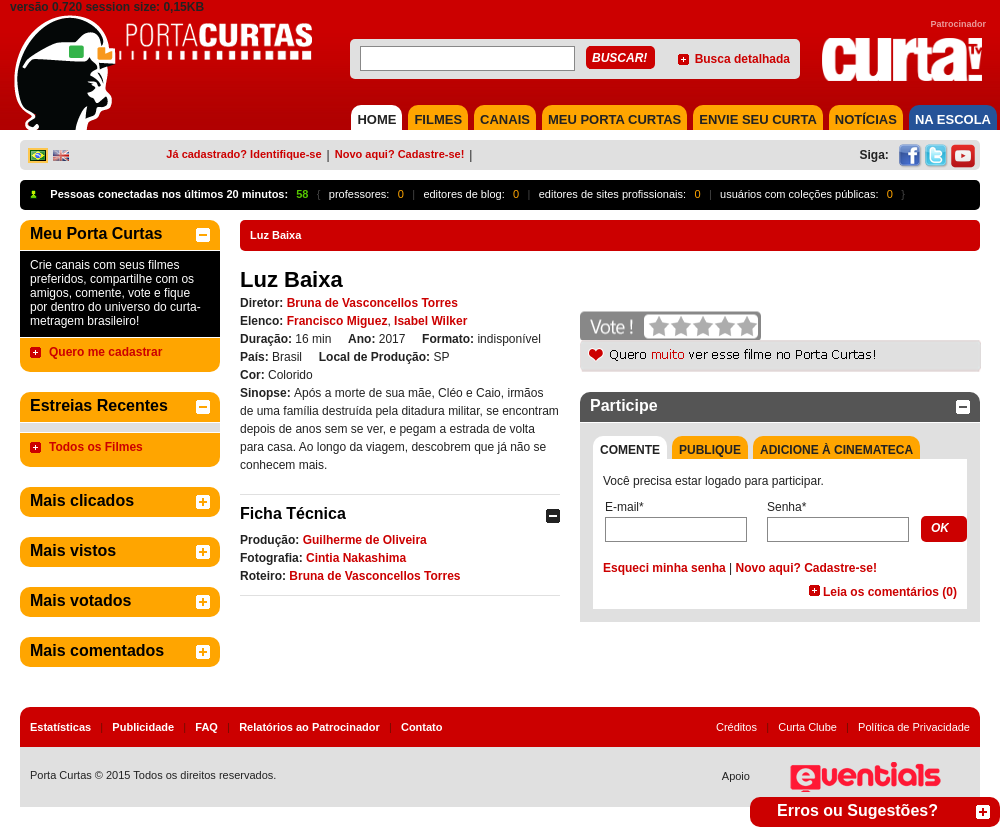 The image size is (1000, 827). I want to click on Guilherme de Oliveira, so click(365, 540).